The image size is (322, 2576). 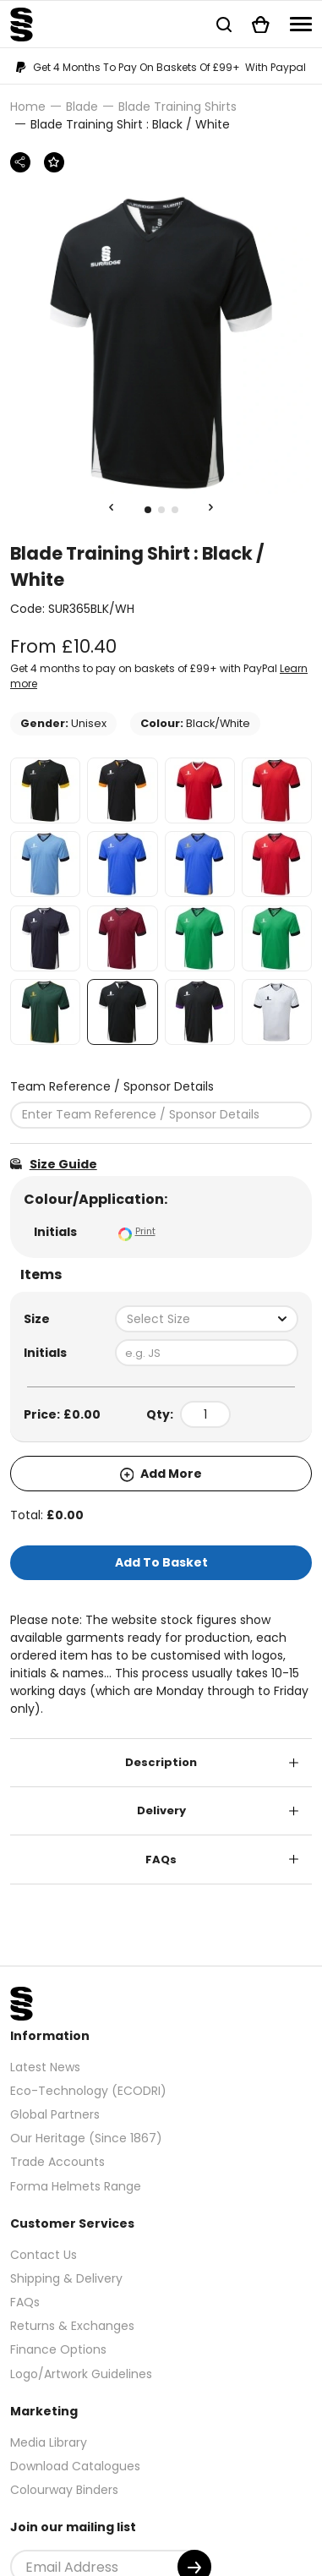 I want to click on [Navigation], so click(x=301, y=24).